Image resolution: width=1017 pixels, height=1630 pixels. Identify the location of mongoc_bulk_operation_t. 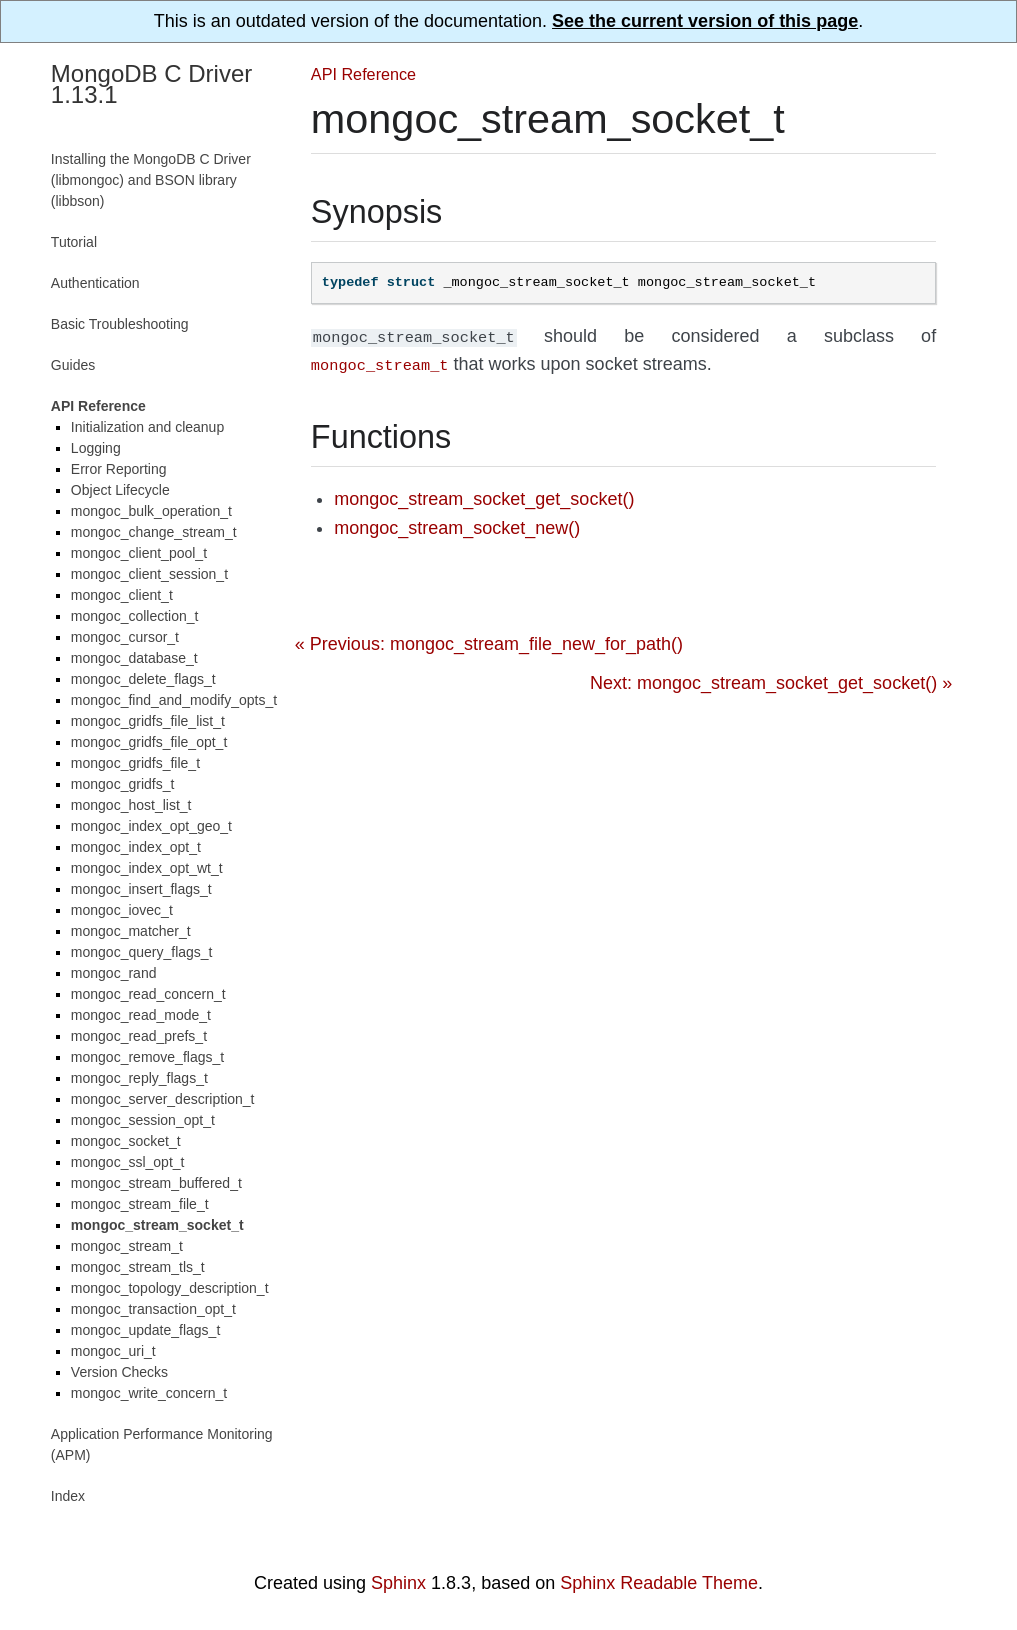
(151, 511).